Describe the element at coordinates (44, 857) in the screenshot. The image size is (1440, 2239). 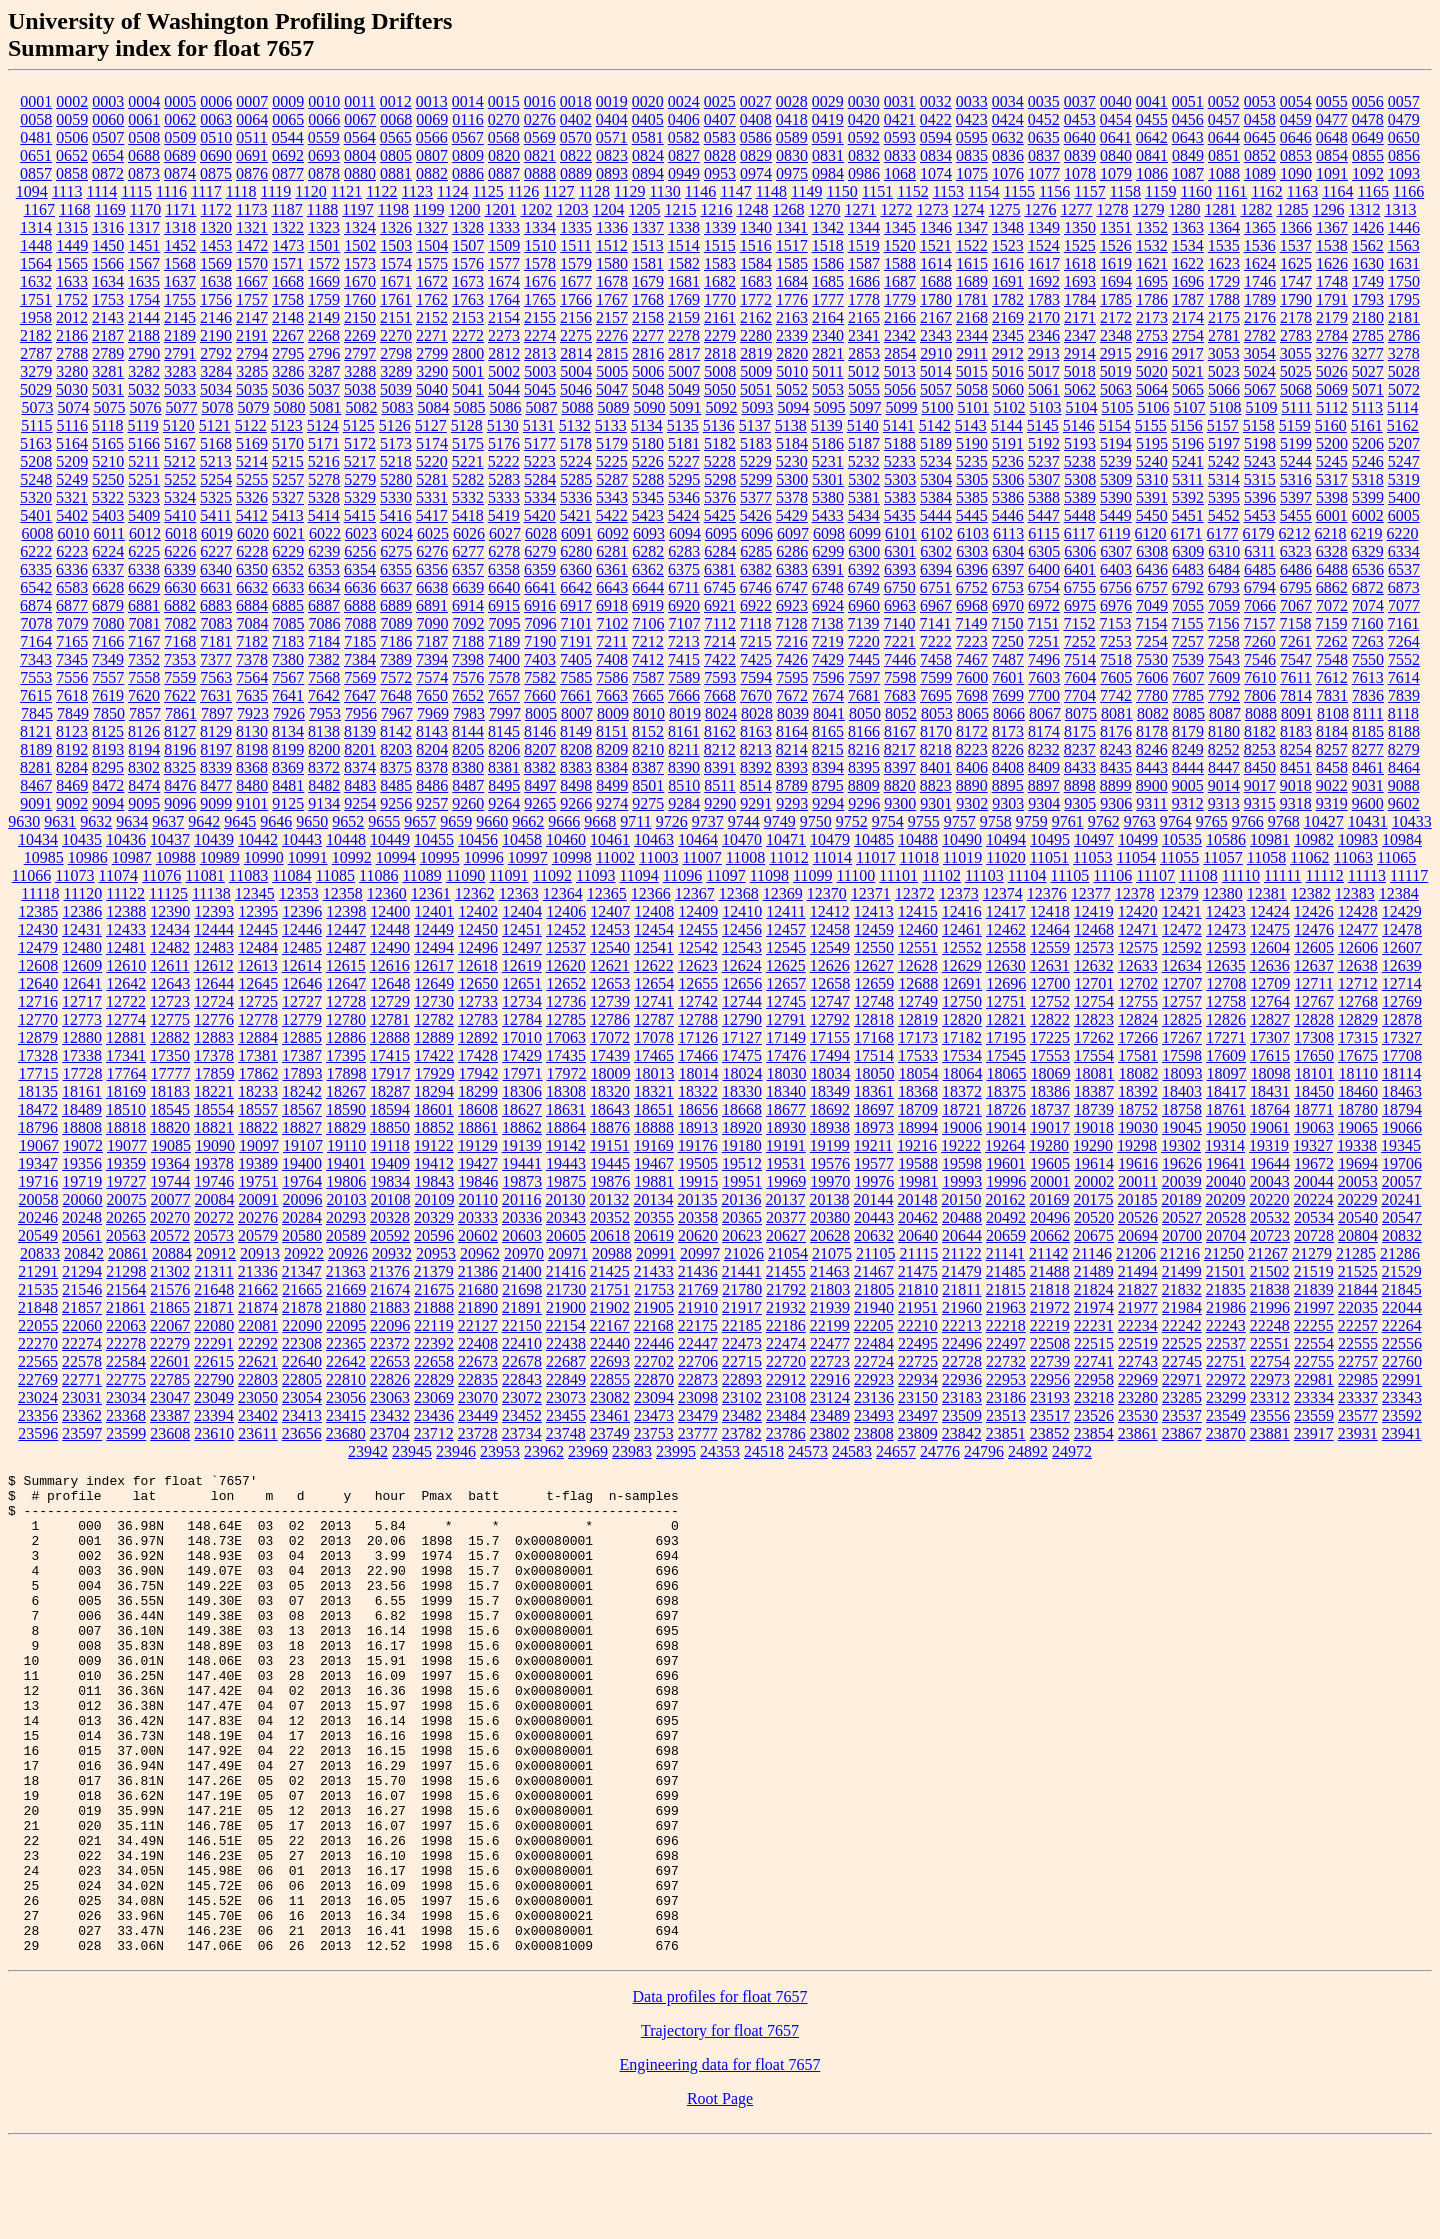
I see `10985` at that location.